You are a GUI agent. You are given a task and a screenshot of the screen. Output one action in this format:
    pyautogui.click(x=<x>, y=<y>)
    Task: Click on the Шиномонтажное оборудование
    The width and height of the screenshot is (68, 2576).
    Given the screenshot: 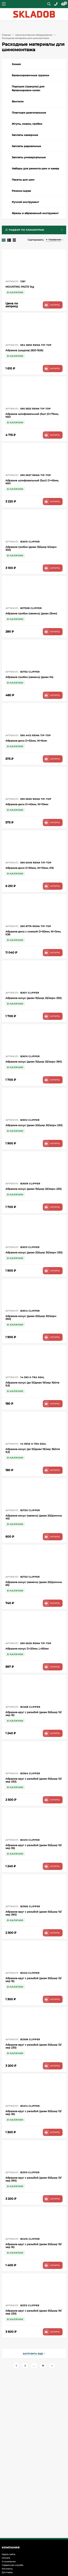 What is the action you would take?
    pyautogui.click(x=33, y=35)
    